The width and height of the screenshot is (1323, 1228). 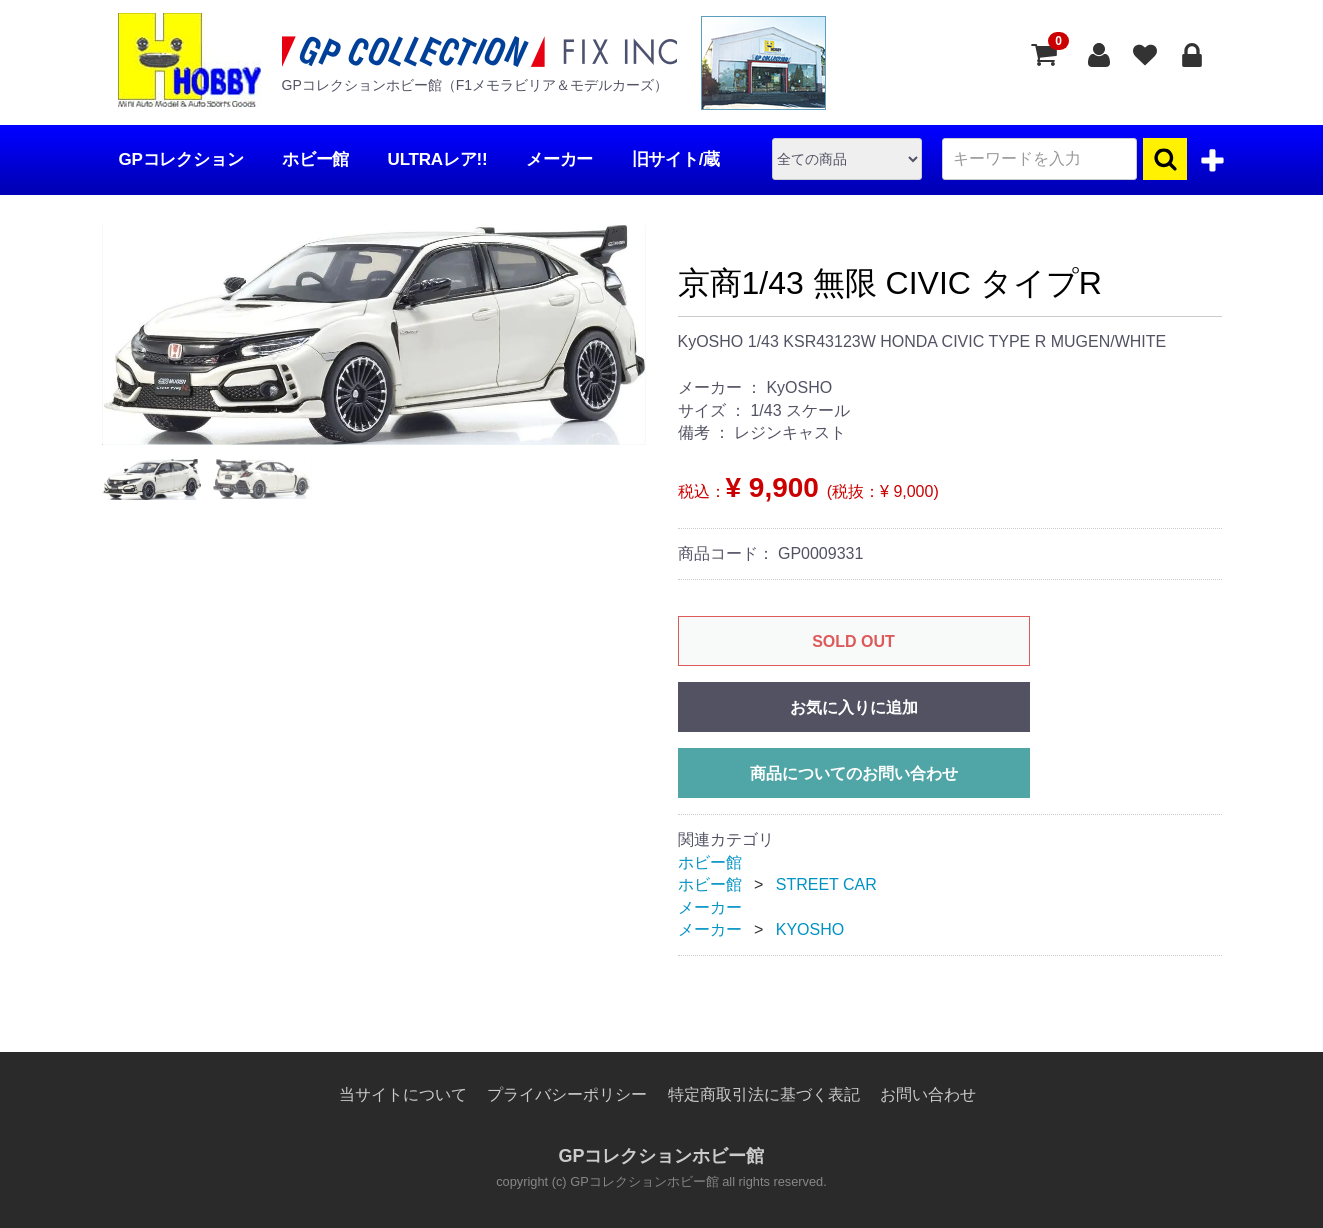 What do you see at coordinates (567, 1094) in the screenshot?
I see `プライバシーポリシー` at bounding box center [567, 1094].